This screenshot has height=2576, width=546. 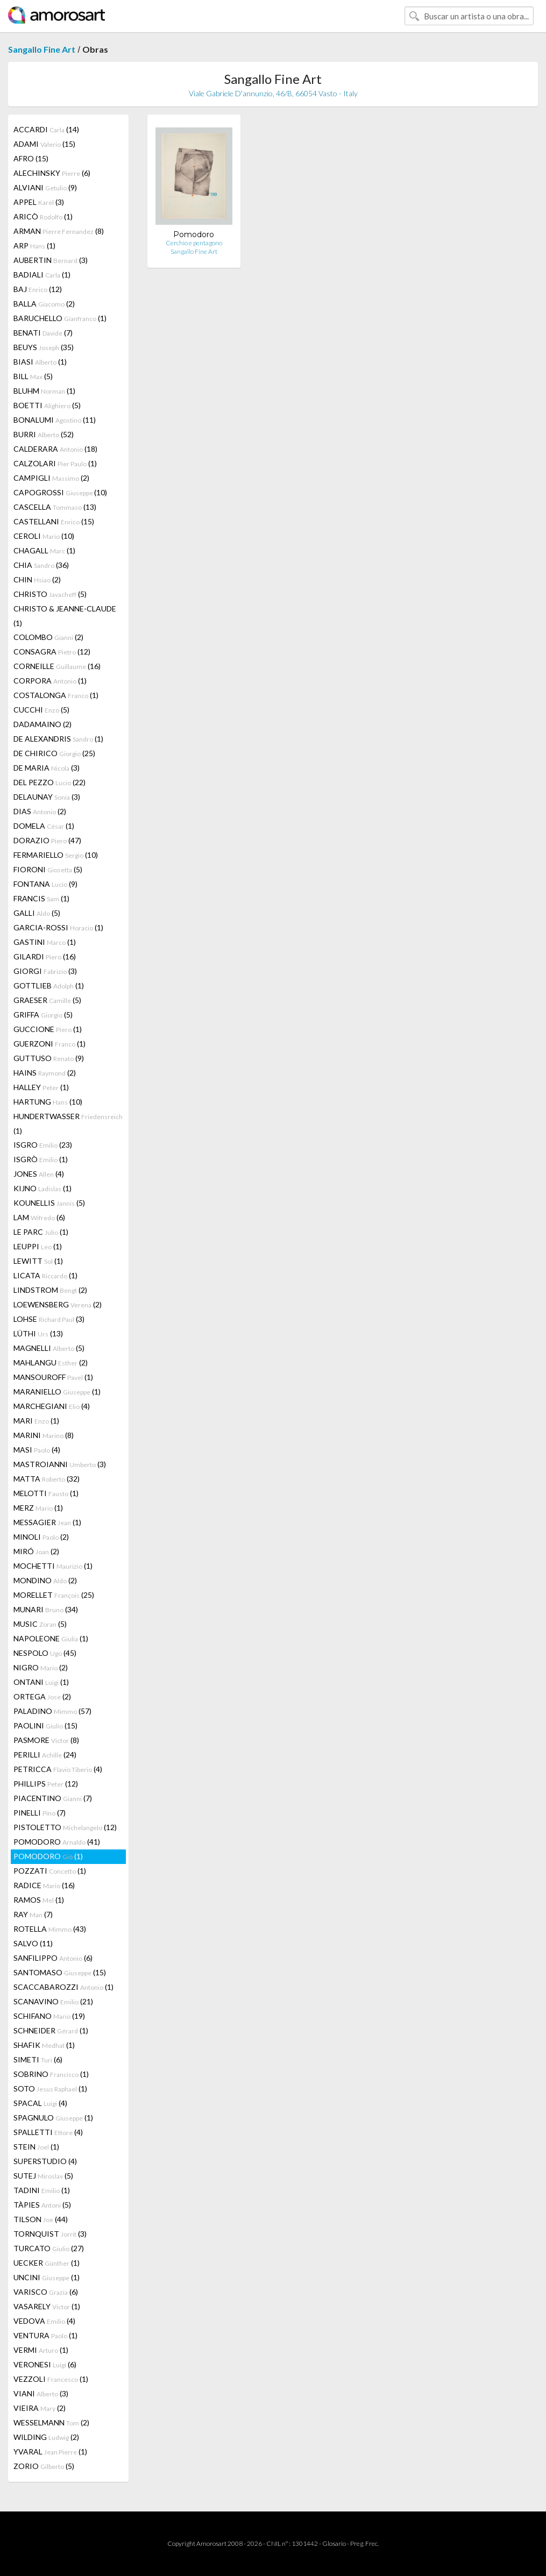 What do you see at coordinates (42, 2204) in the screenshot?
I see `TÀPIES (5)` at bounding box center [42, 2204].